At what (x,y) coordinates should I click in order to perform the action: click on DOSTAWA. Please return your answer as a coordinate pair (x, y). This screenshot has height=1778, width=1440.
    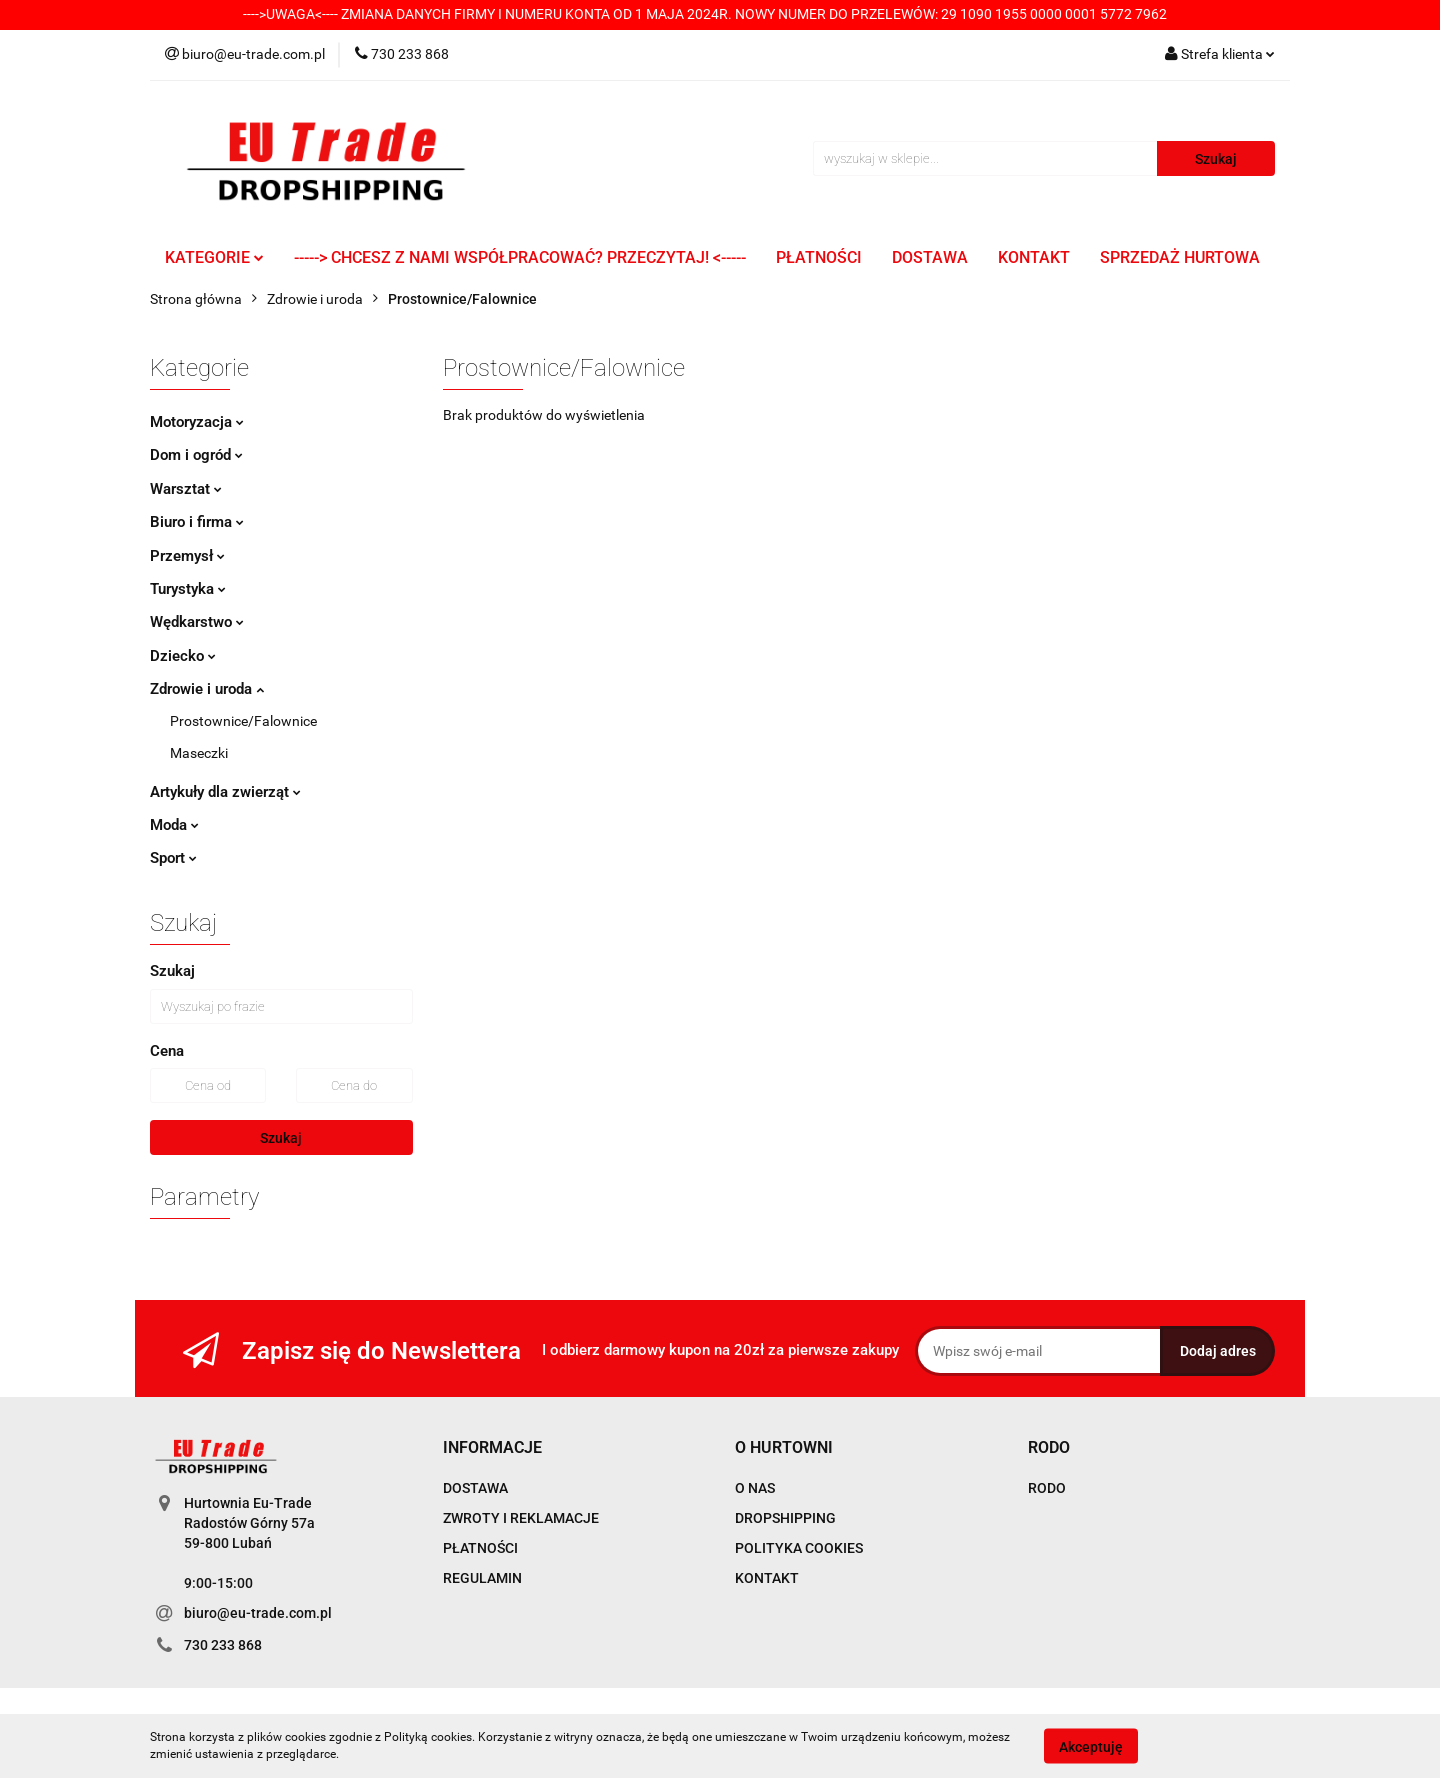
    Looking at the image, I should click on (930, 257).